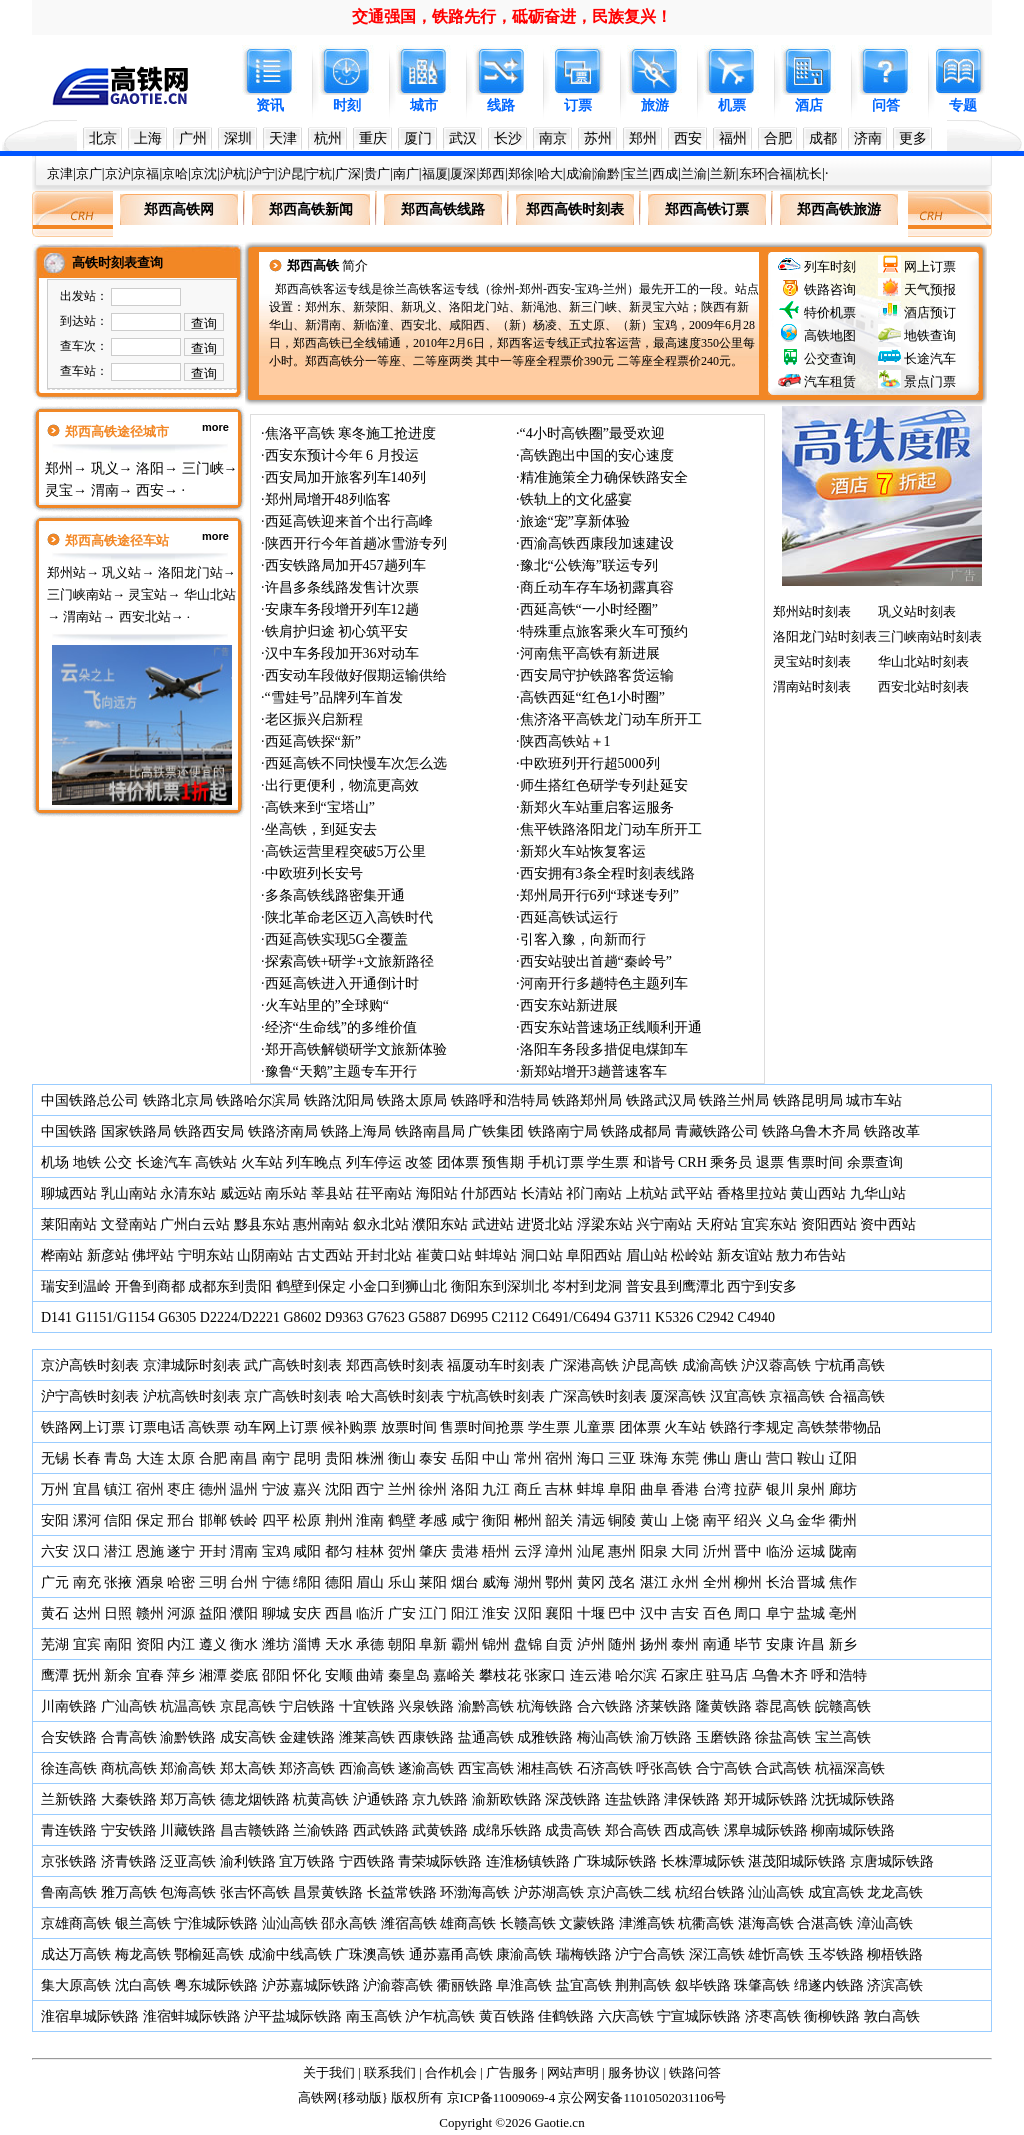 The height and width of the screenshot is (2135, 1024). Describe the element at coordinates (313, 741) in the screenshot. I see `西延高铁探“新”` at that location.